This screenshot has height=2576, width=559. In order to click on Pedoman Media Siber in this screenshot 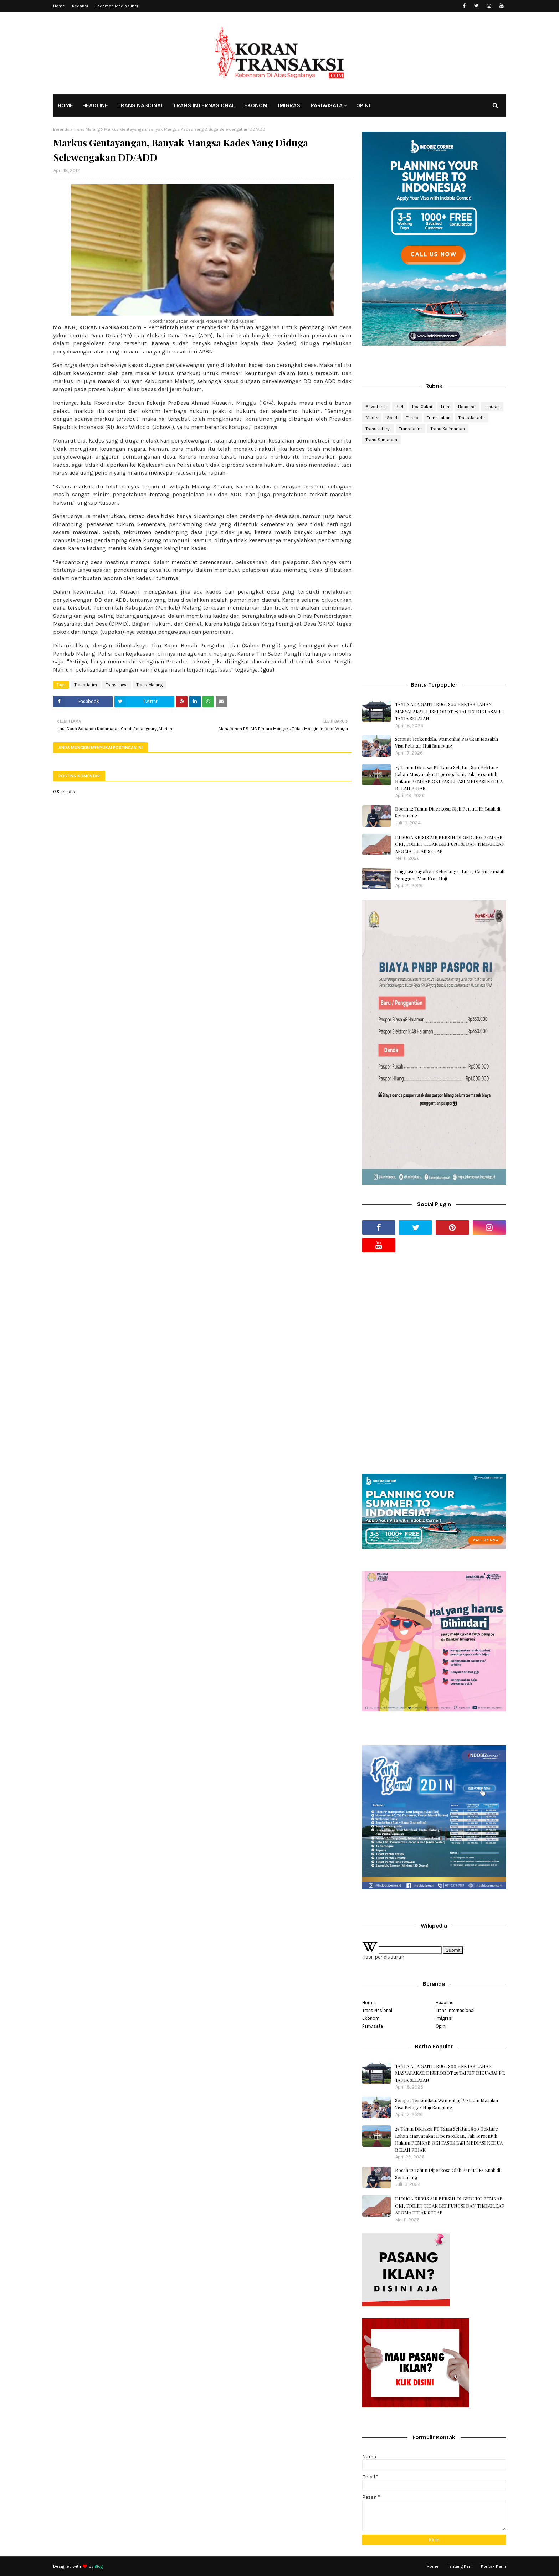, I will do `click(116, 6)`.